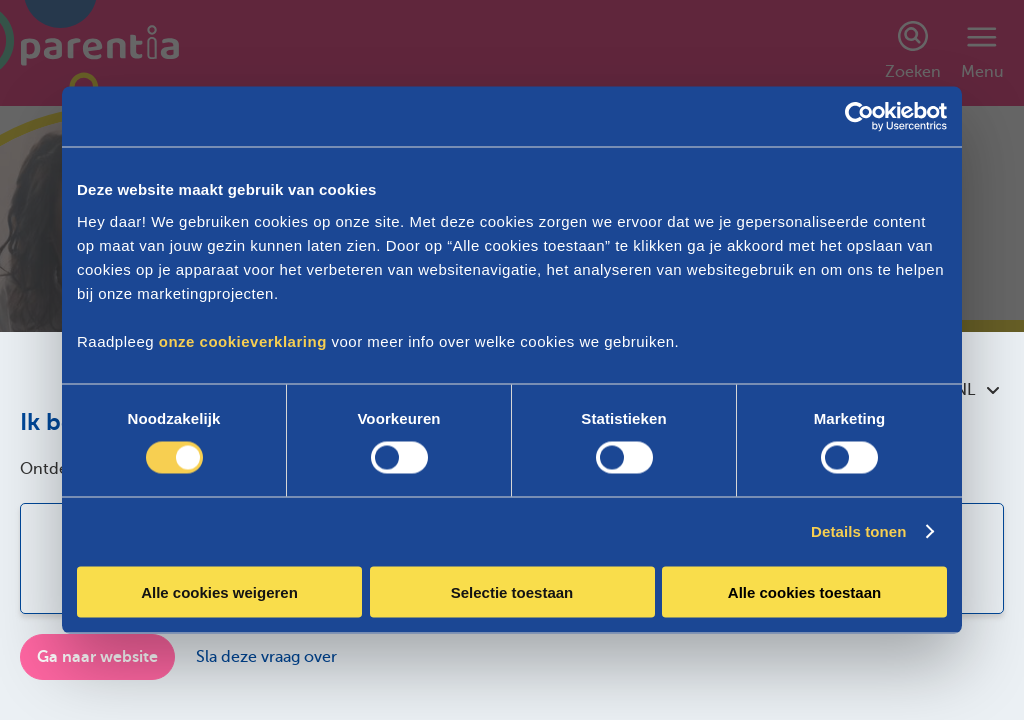  What do you see at coordinates (804, 591) in the screenshot?
I see `Alle cookies toestaan` at bounding box center [804, 591].